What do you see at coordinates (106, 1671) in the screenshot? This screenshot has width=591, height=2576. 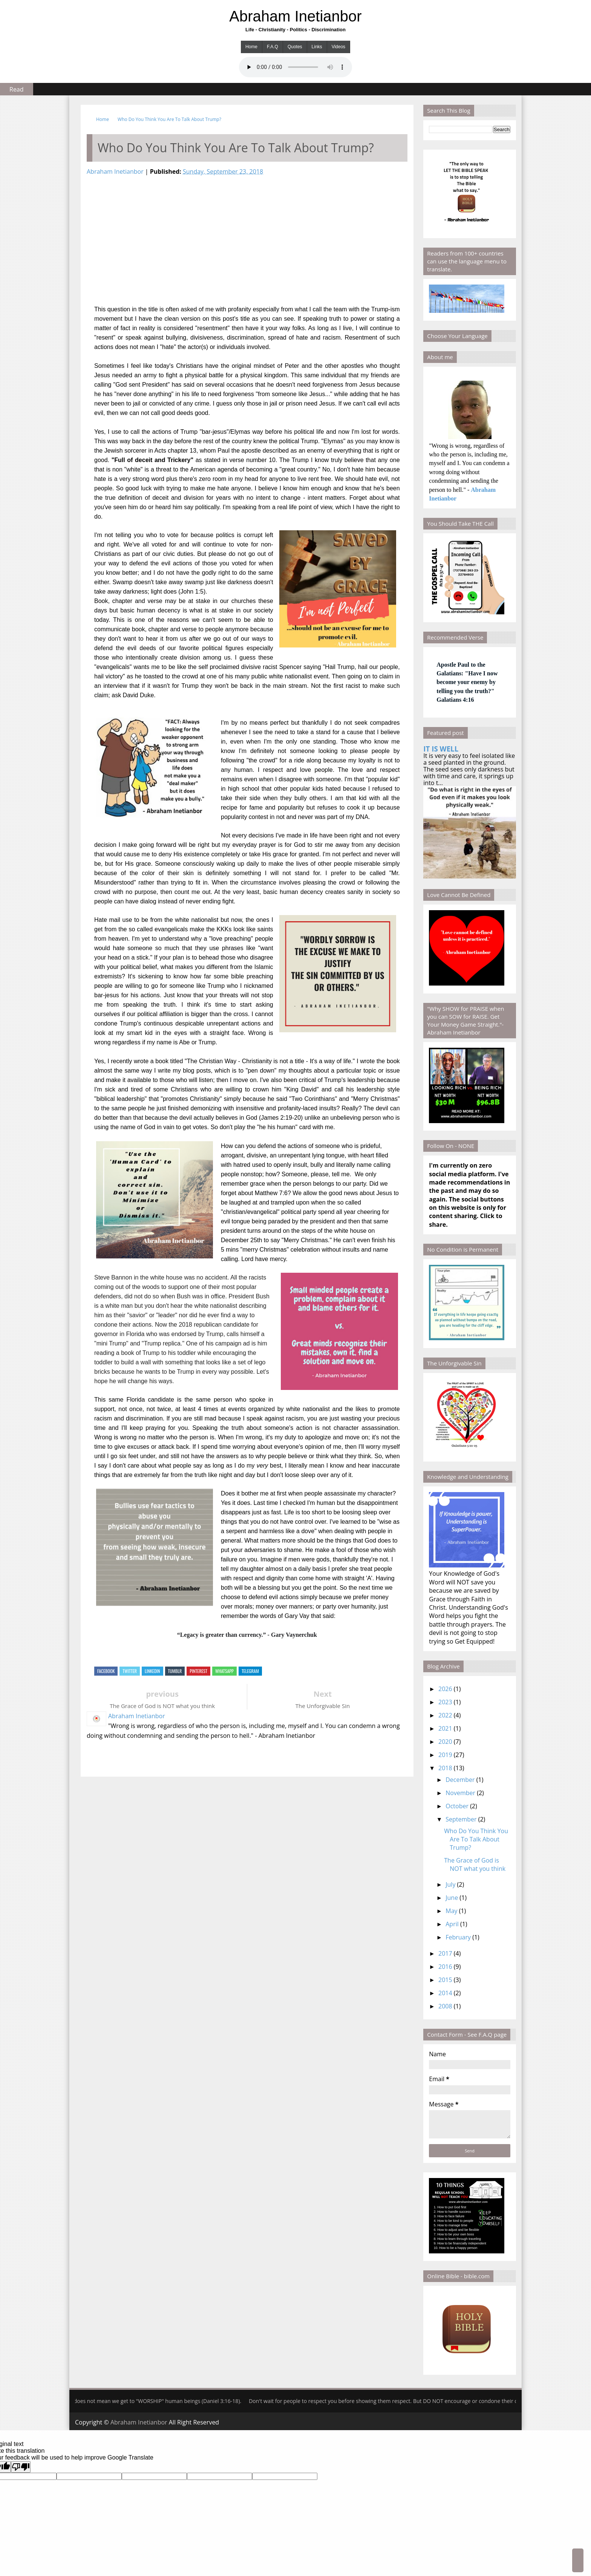 I see `Facebook` at bounding box center [106, 1671].